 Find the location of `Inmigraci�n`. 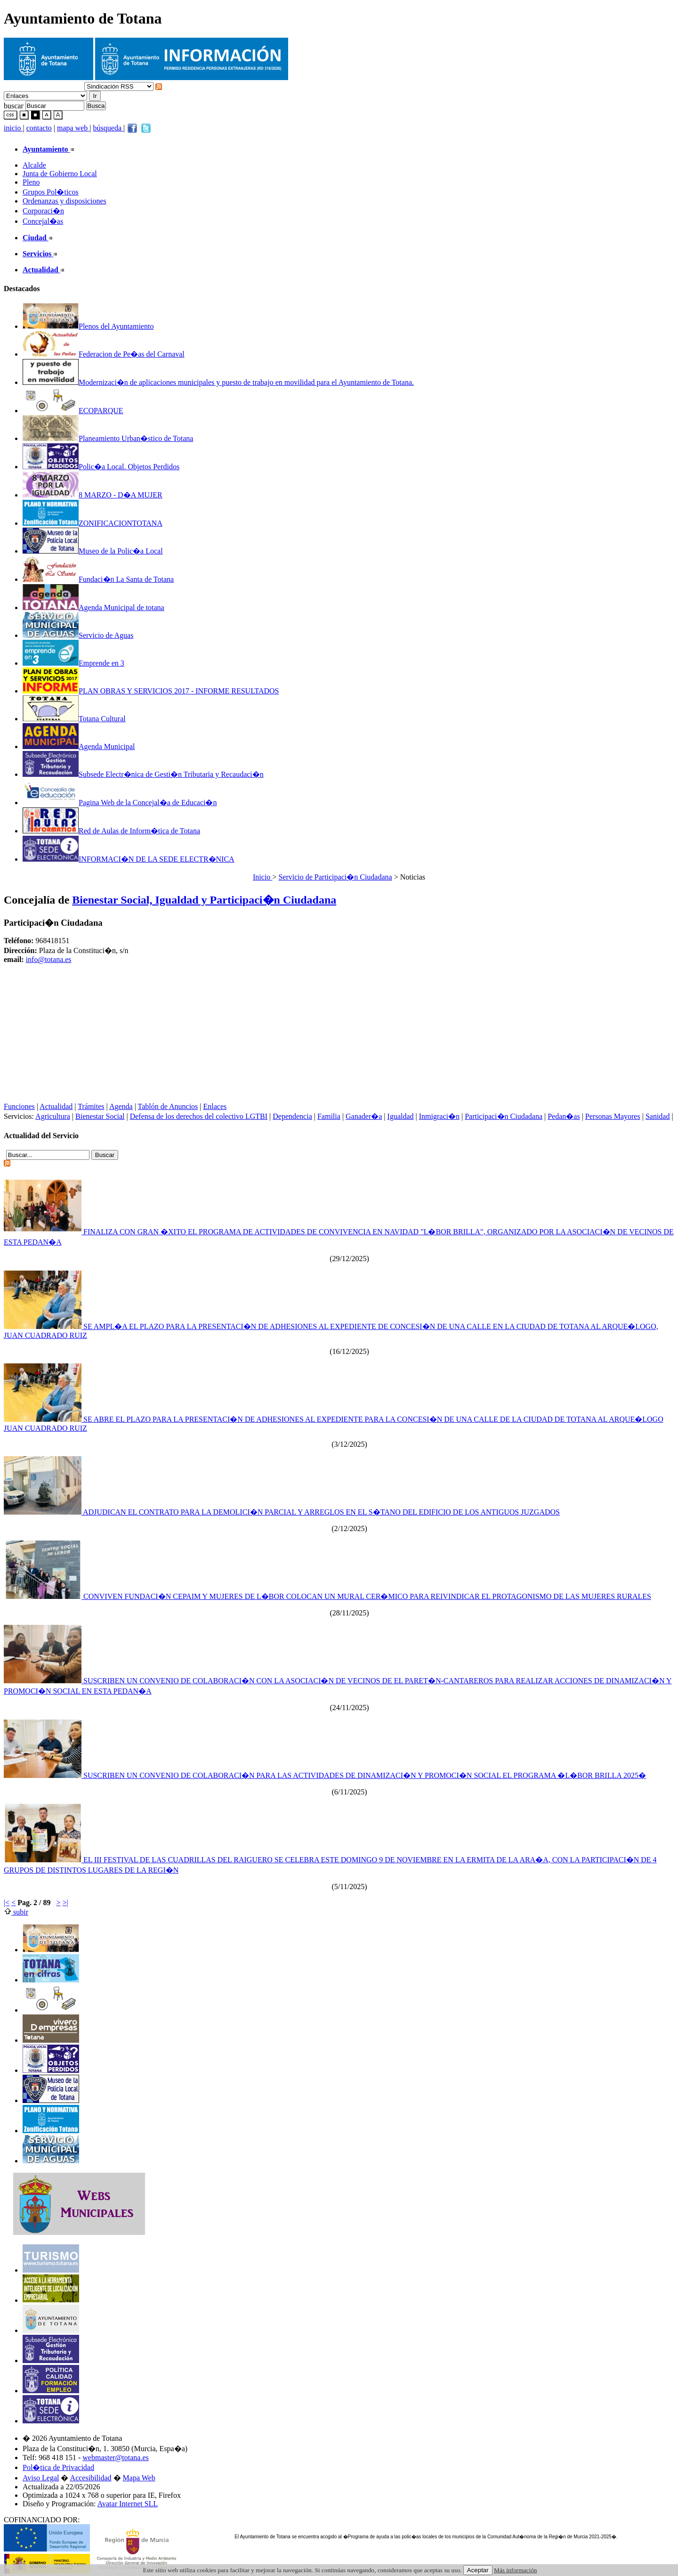

Inmigraci�n is located at coordinates (439, 1116).